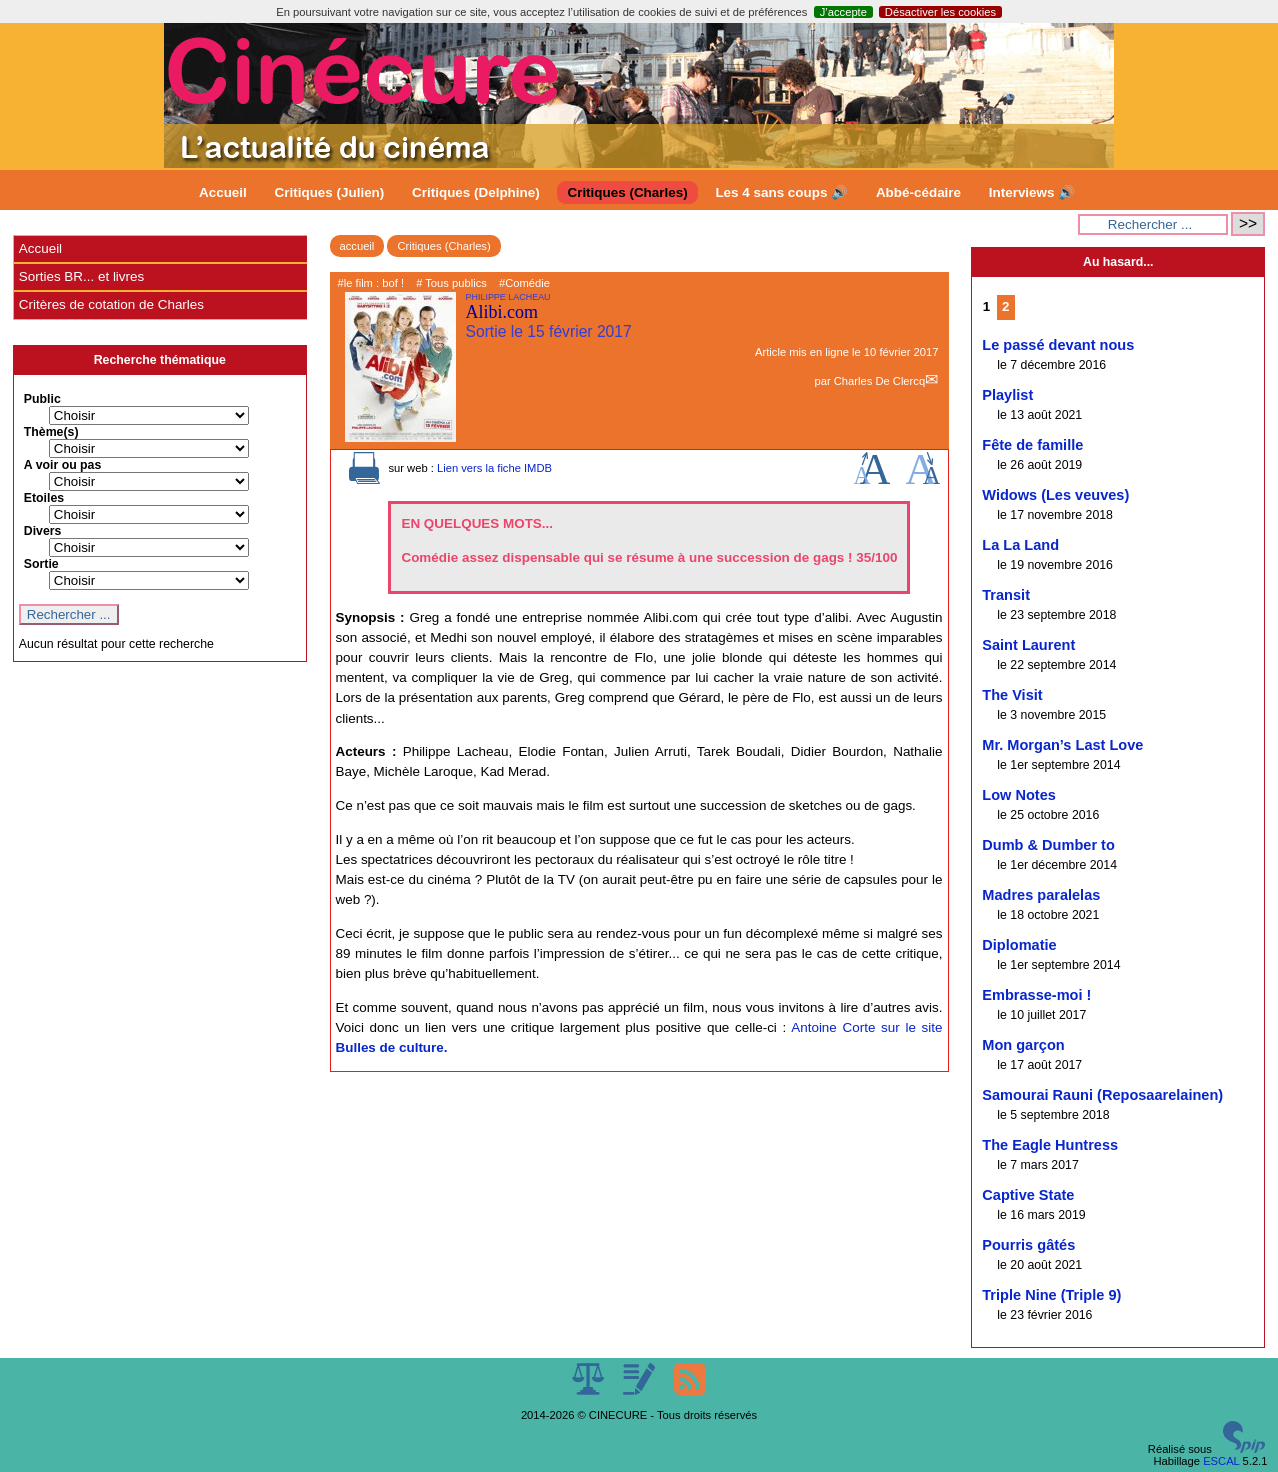 This screenshot has width=1278, height=1472. What do you see at coordinates (330, 192) in the screenshot?
I see `Critiques (Julien)` at bounding box center [330, 192].